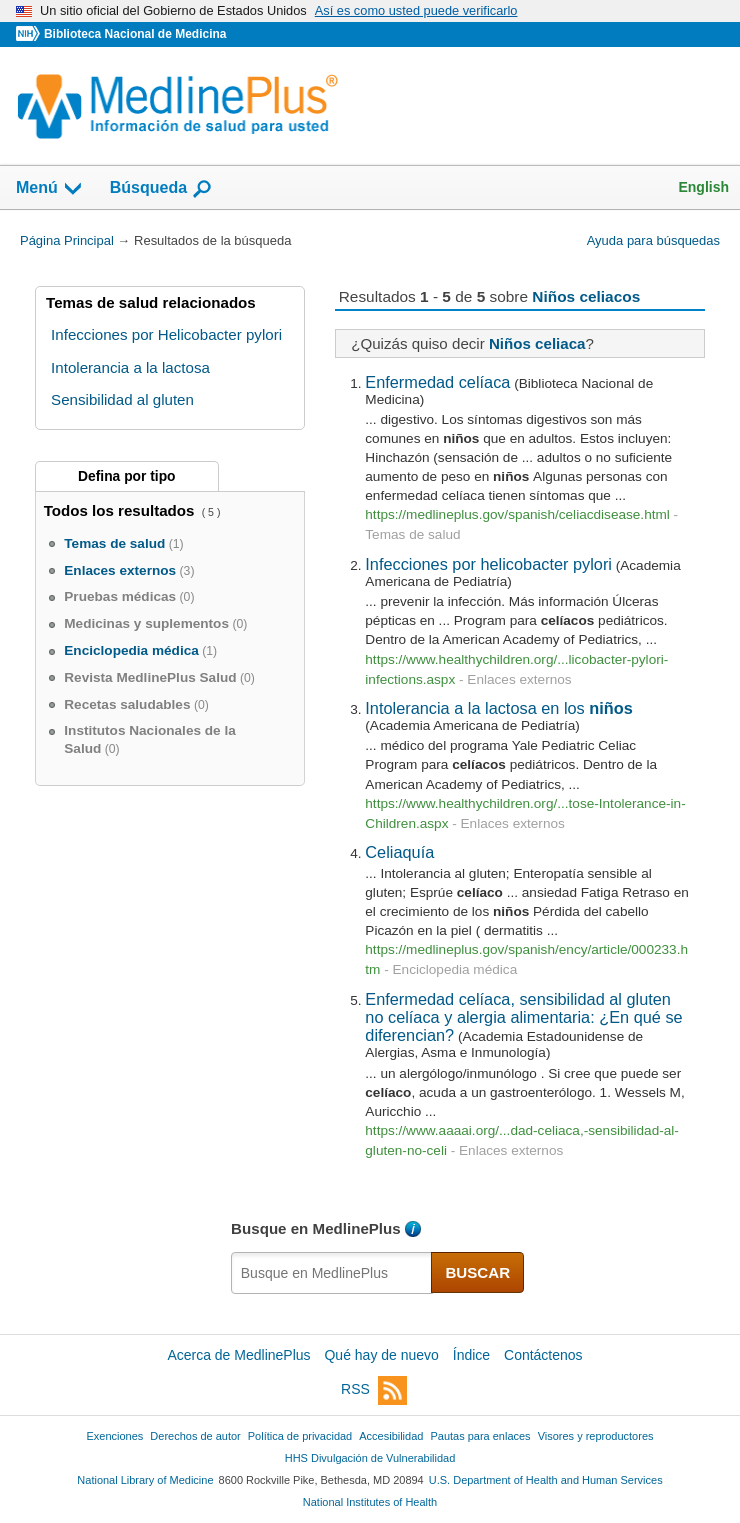  I want to click on Pautas para enlaces, so click(480, 1436).